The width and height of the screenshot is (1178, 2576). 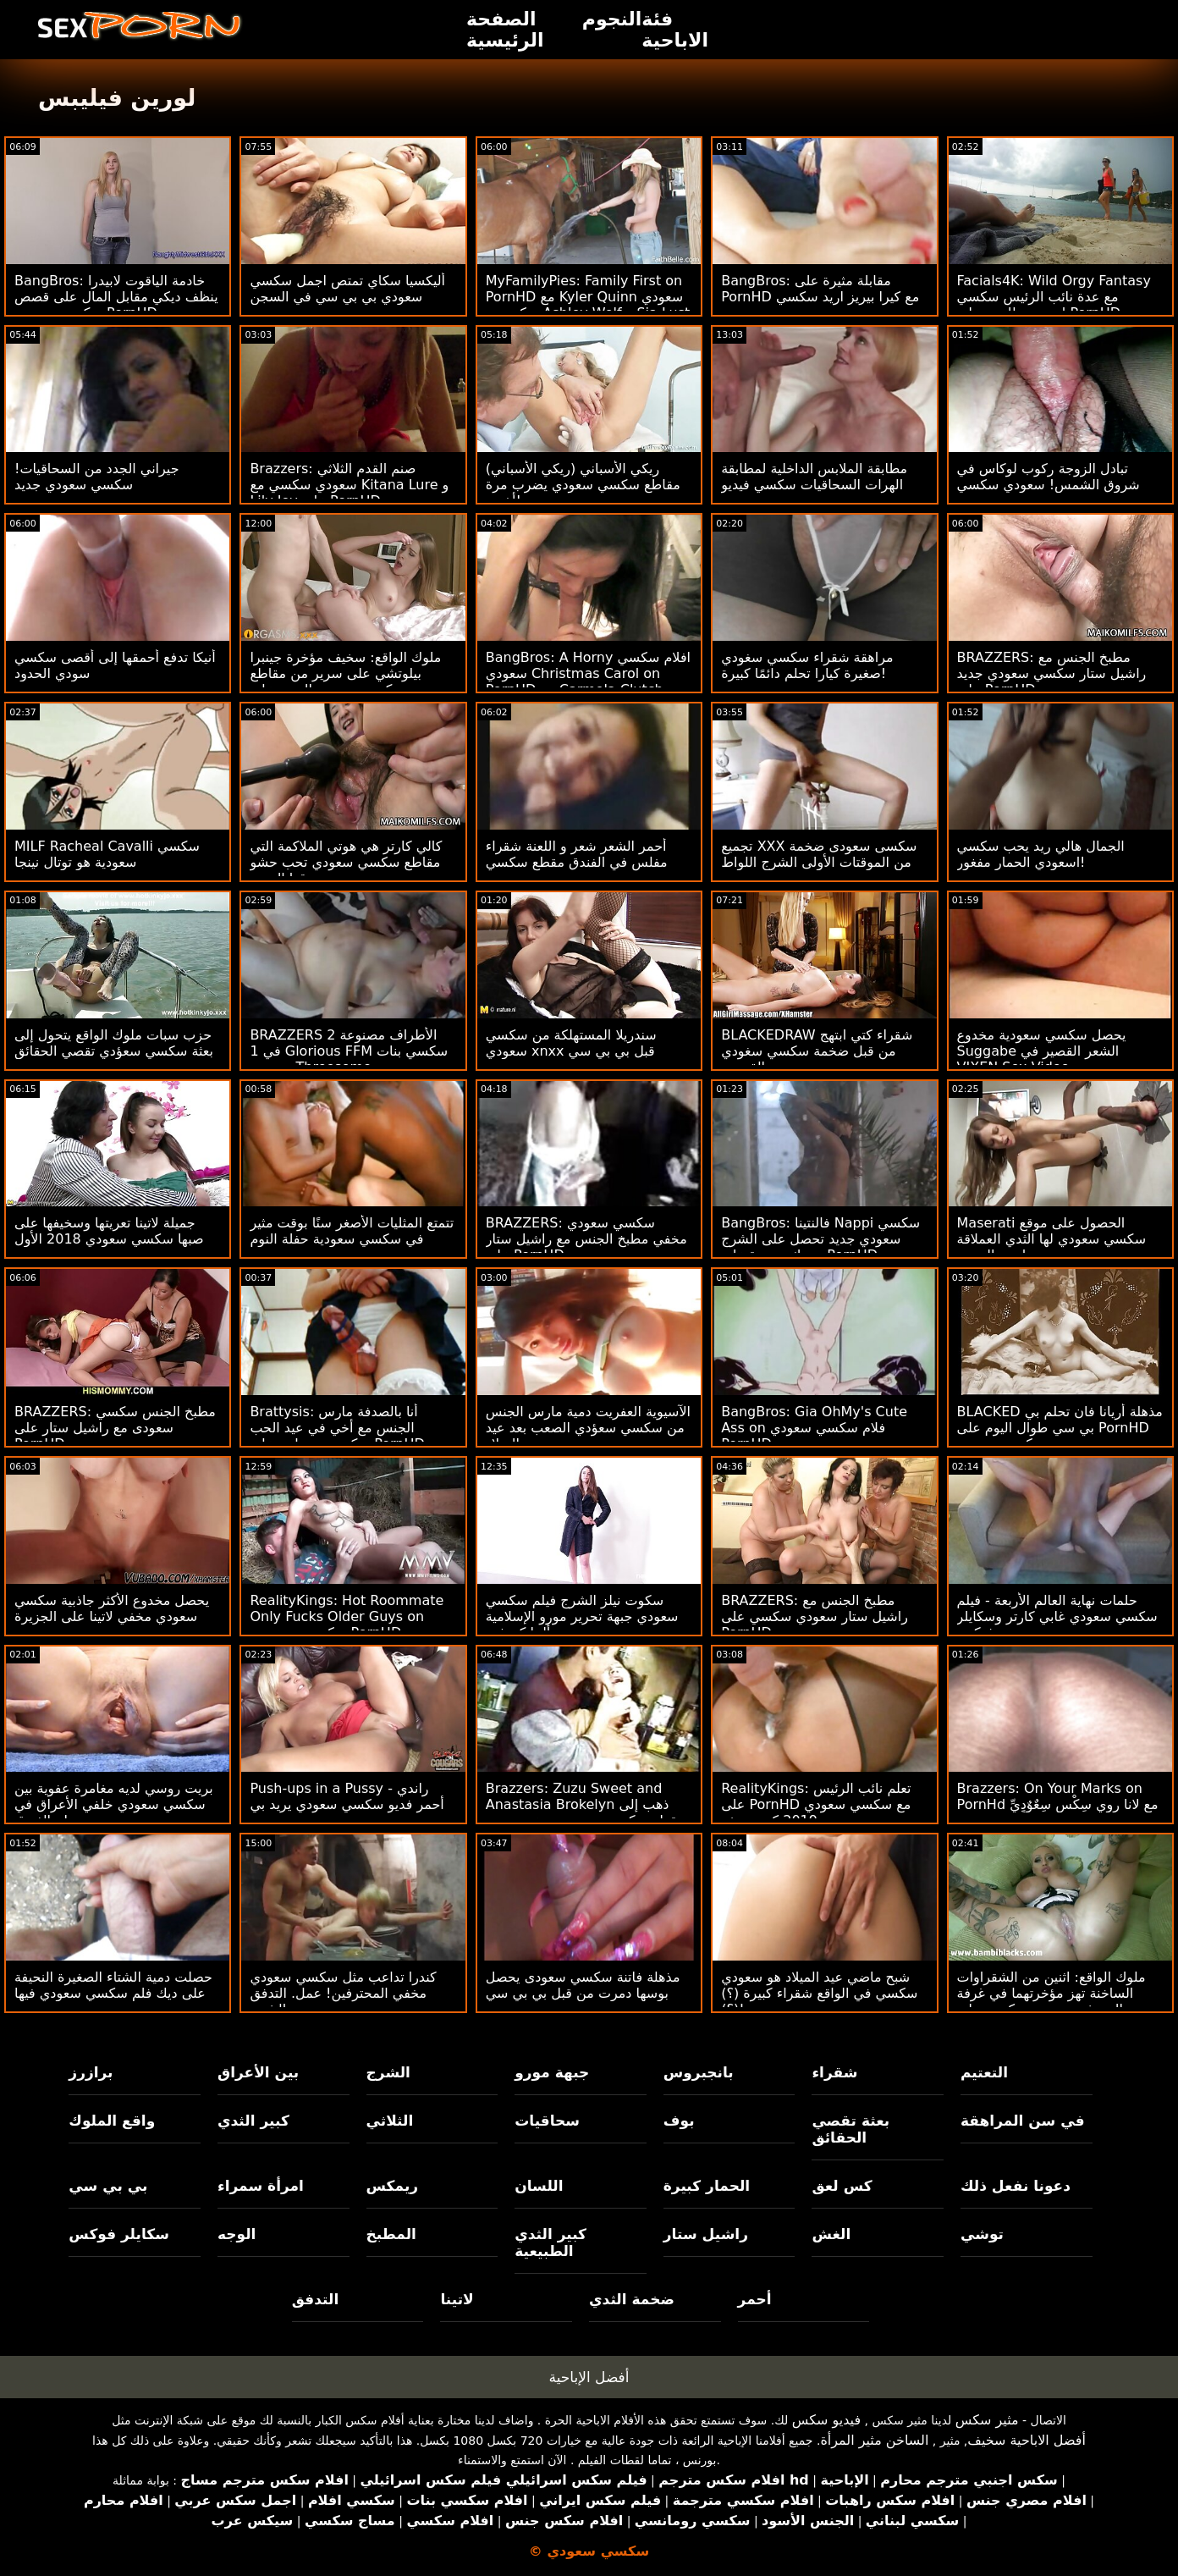 I want to click on شبح ماضي عيد الميلاد هو سعودي سكسي في الواقع شقراء كبيرة (؟) (؟)!, so click(x=819, y=1993).